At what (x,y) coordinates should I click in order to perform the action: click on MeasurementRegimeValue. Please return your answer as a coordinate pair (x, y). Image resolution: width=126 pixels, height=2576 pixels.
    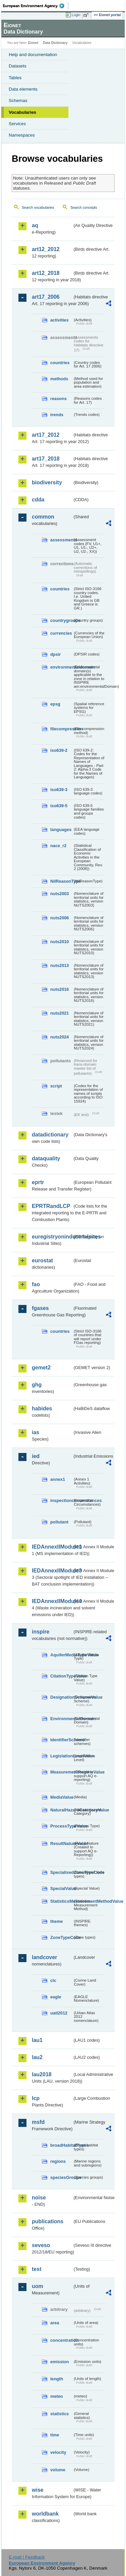
    Looking at the image, I should click on (61, 1772).